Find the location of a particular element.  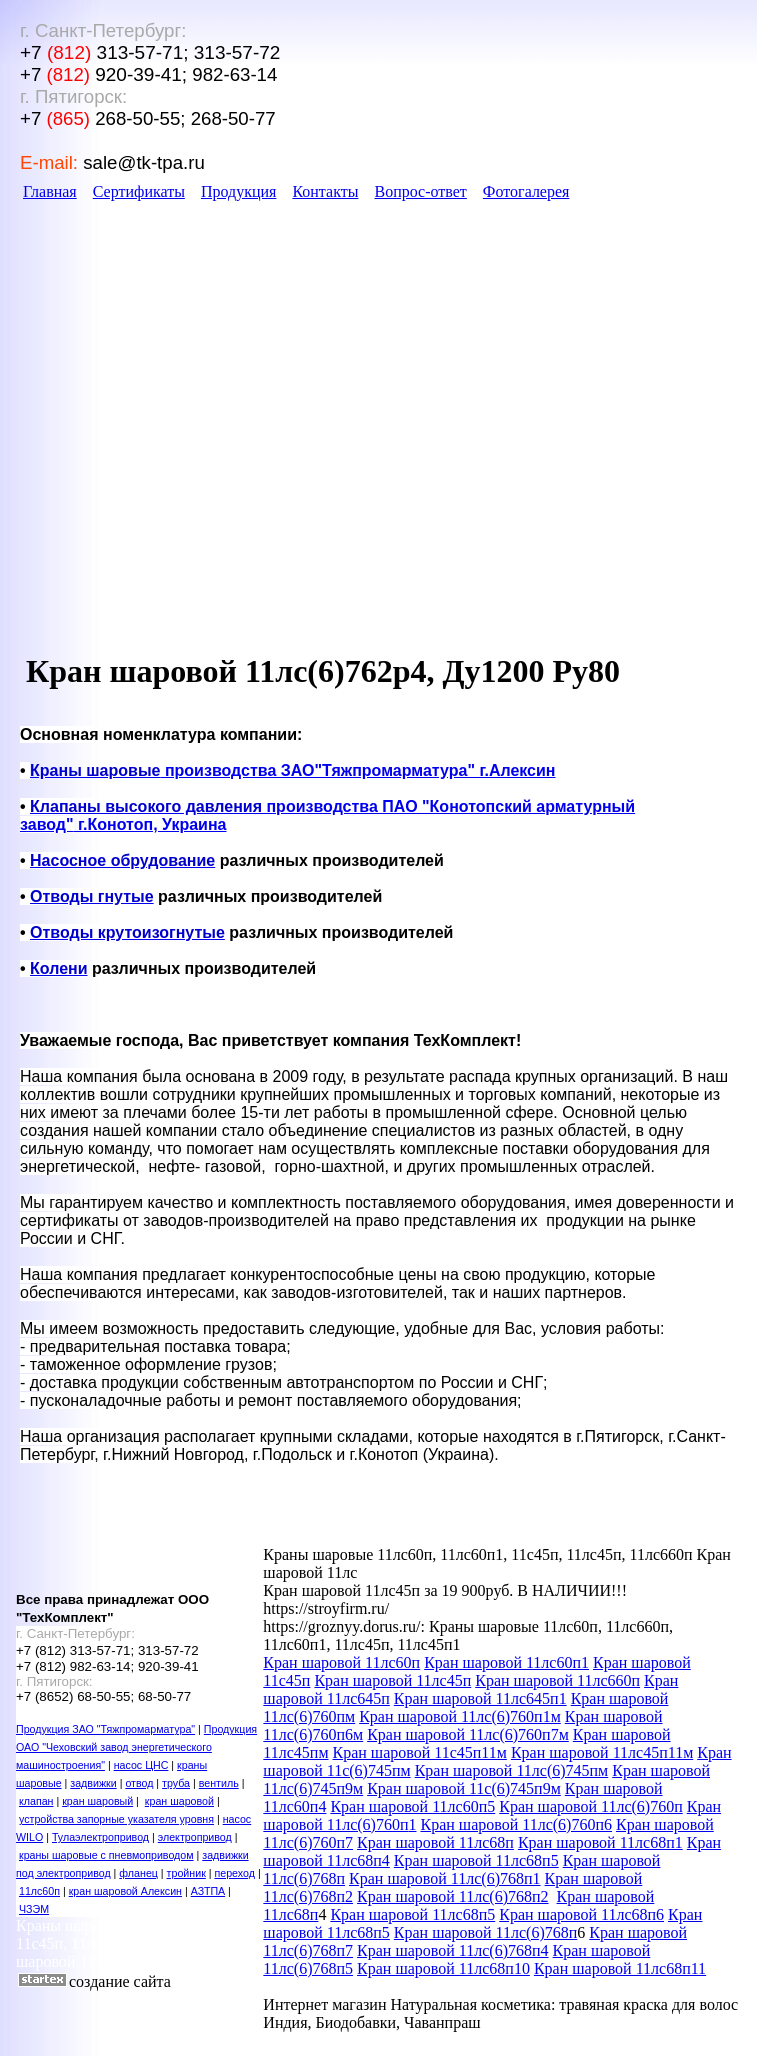

Кран шаровой 11лс(6)760п6 is located at coordinates (515, 1824).